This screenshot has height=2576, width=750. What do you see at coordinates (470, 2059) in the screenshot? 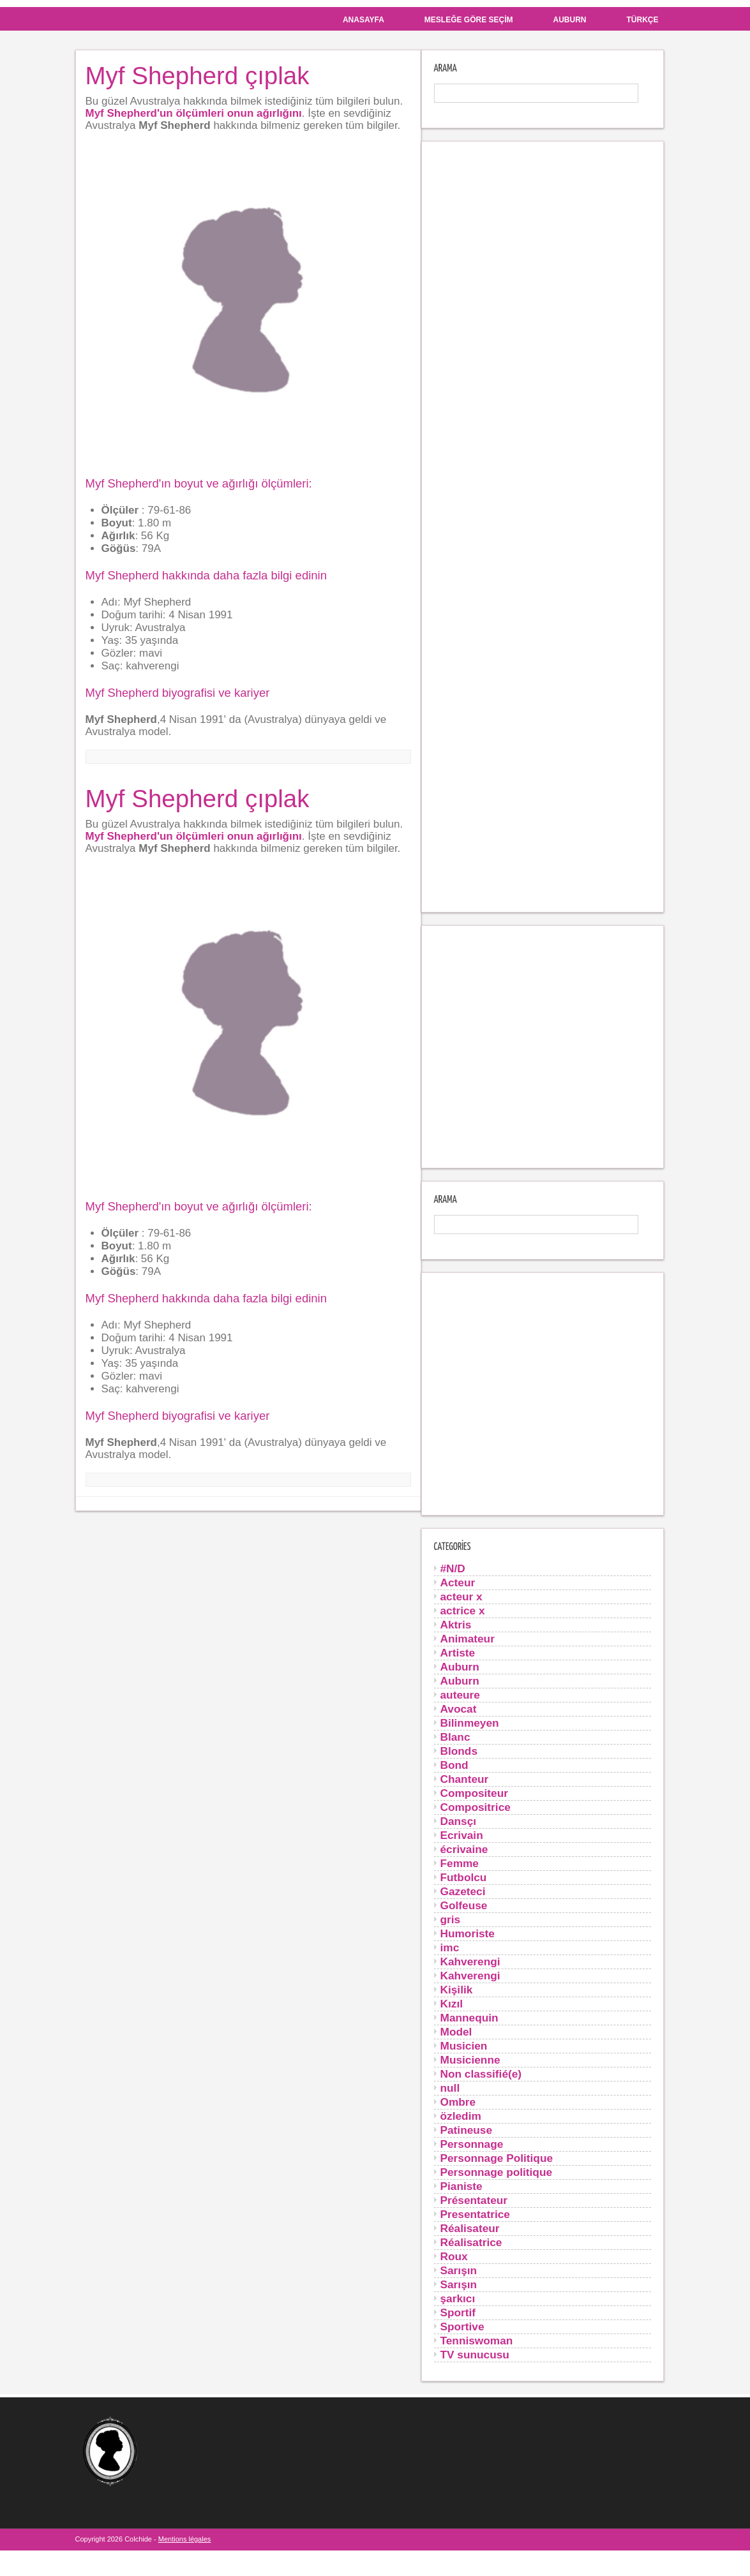
I see `Musicienne` at bounding box center [470, 2059].